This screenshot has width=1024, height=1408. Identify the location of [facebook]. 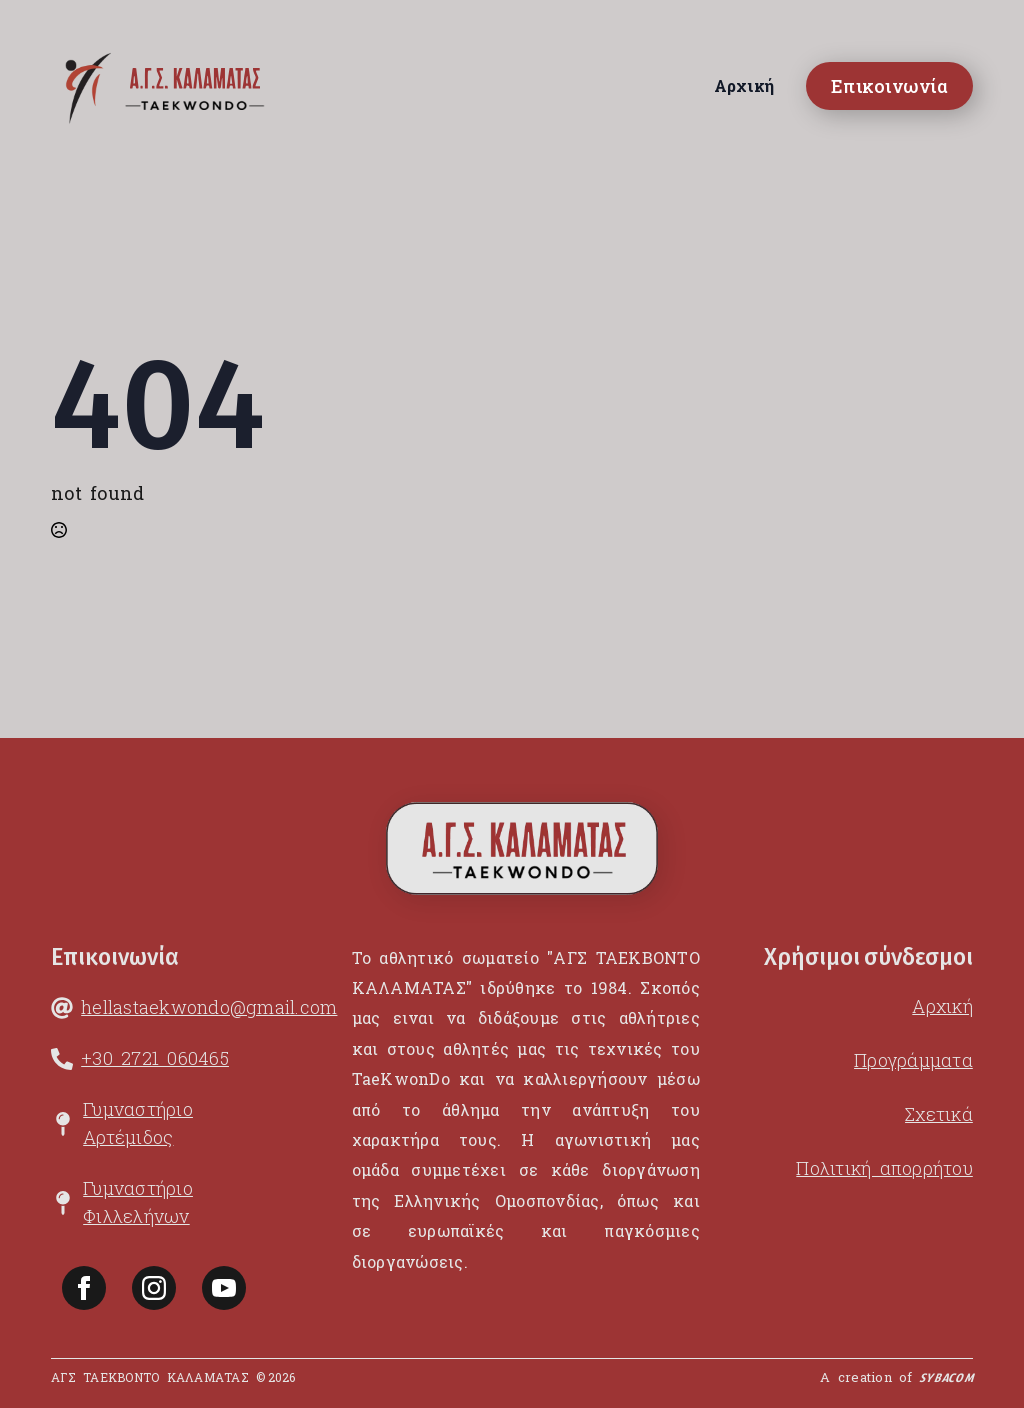
(84, 1288).